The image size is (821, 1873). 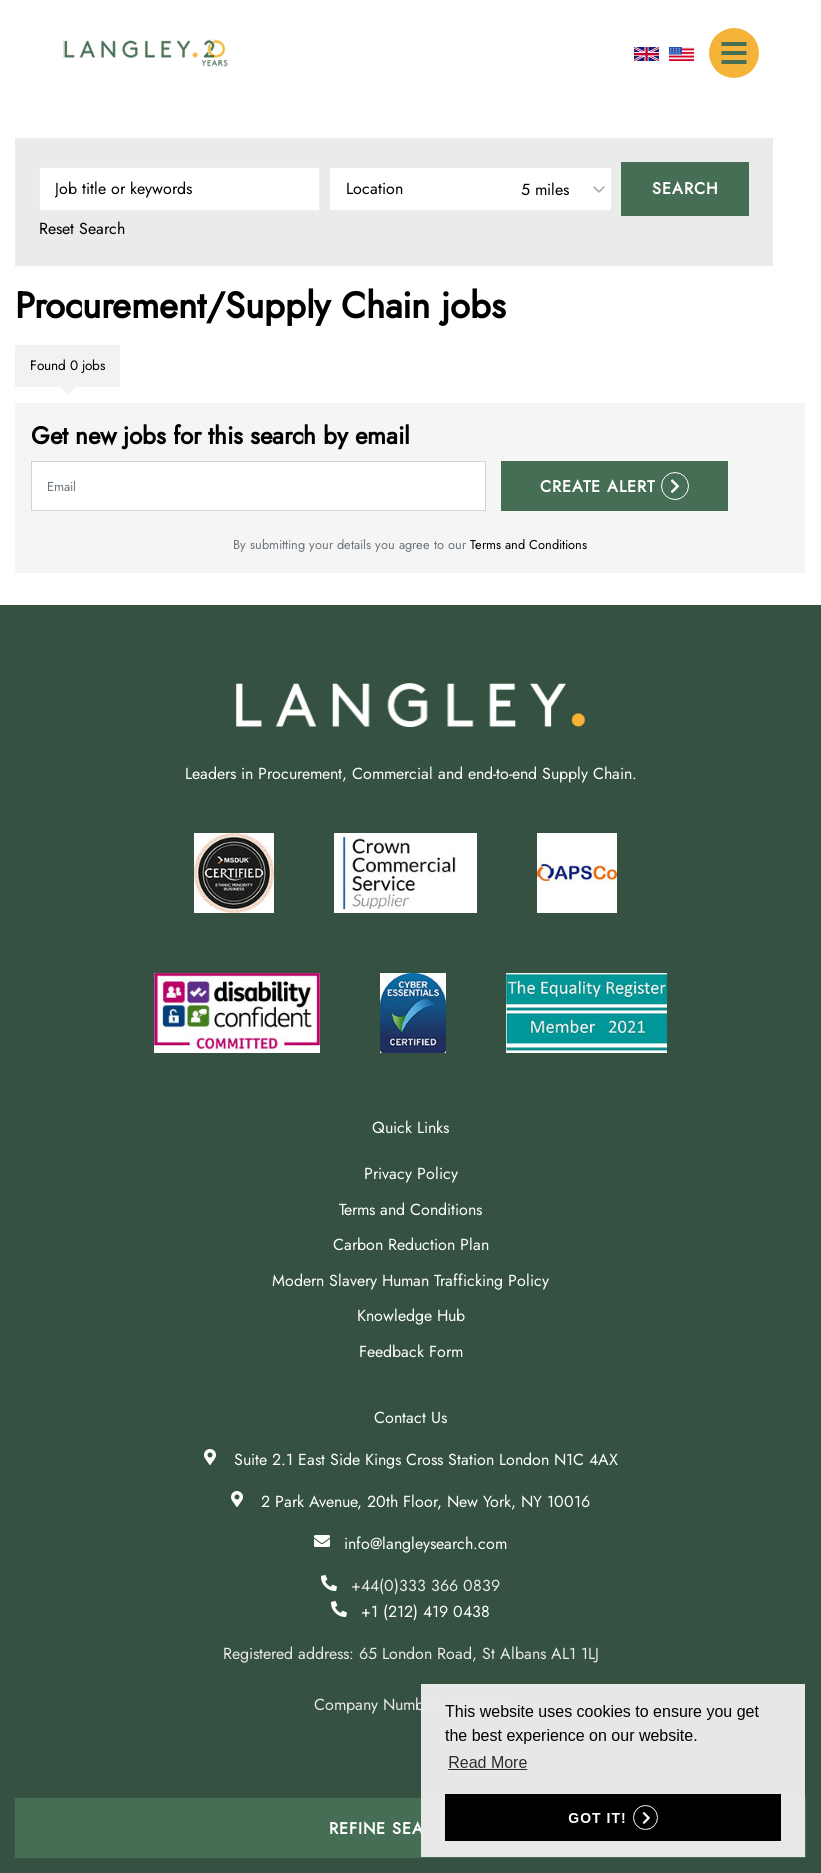 I want to click on Terms and Conditions, so click(x=528, y=544).